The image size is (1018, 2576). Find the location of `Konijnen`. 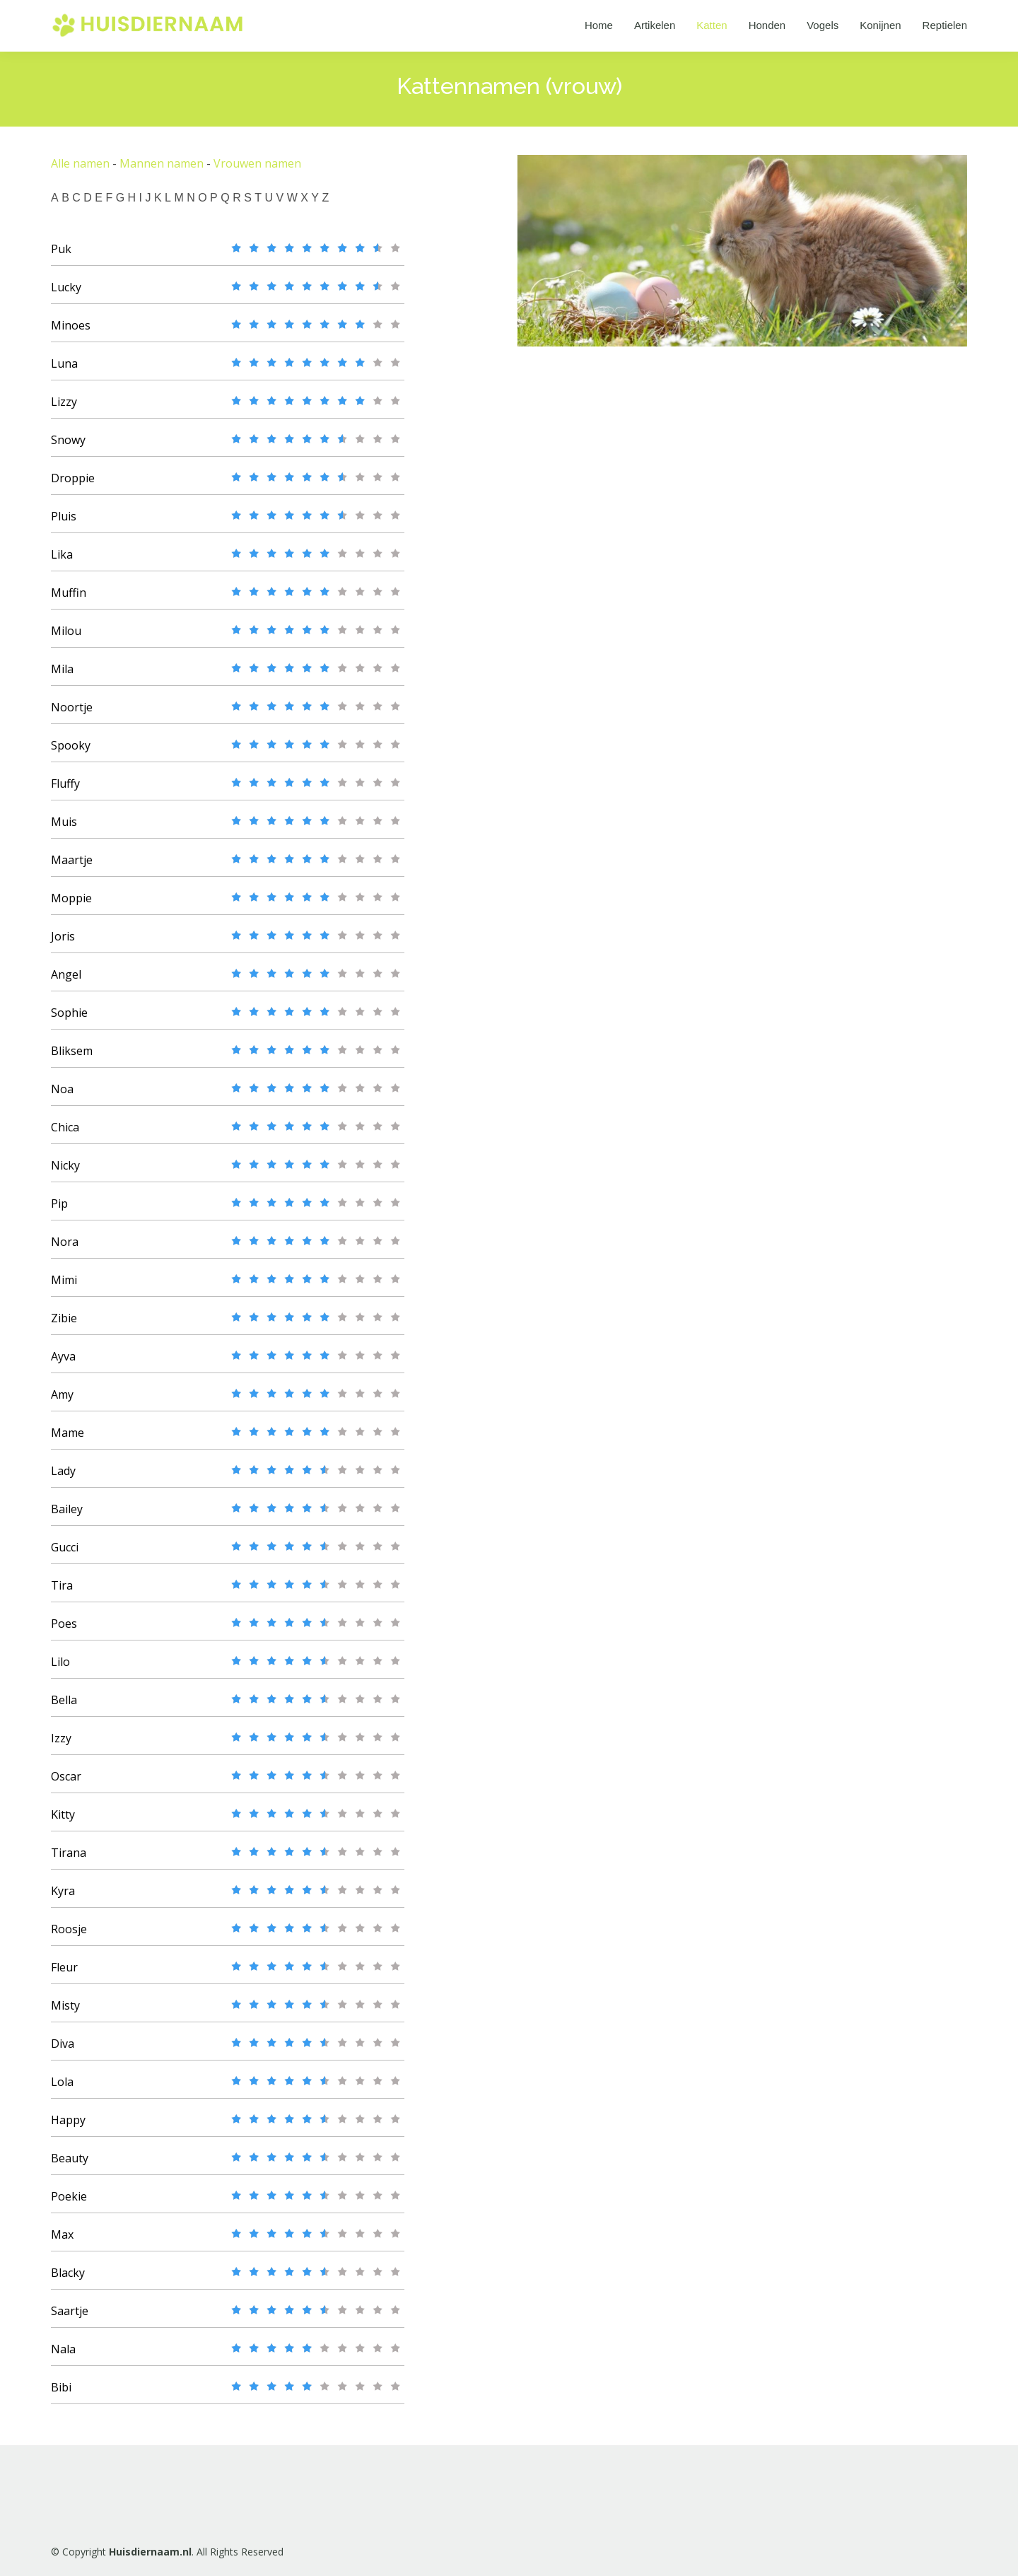

Konijnen is located at coordinates (880, 25).